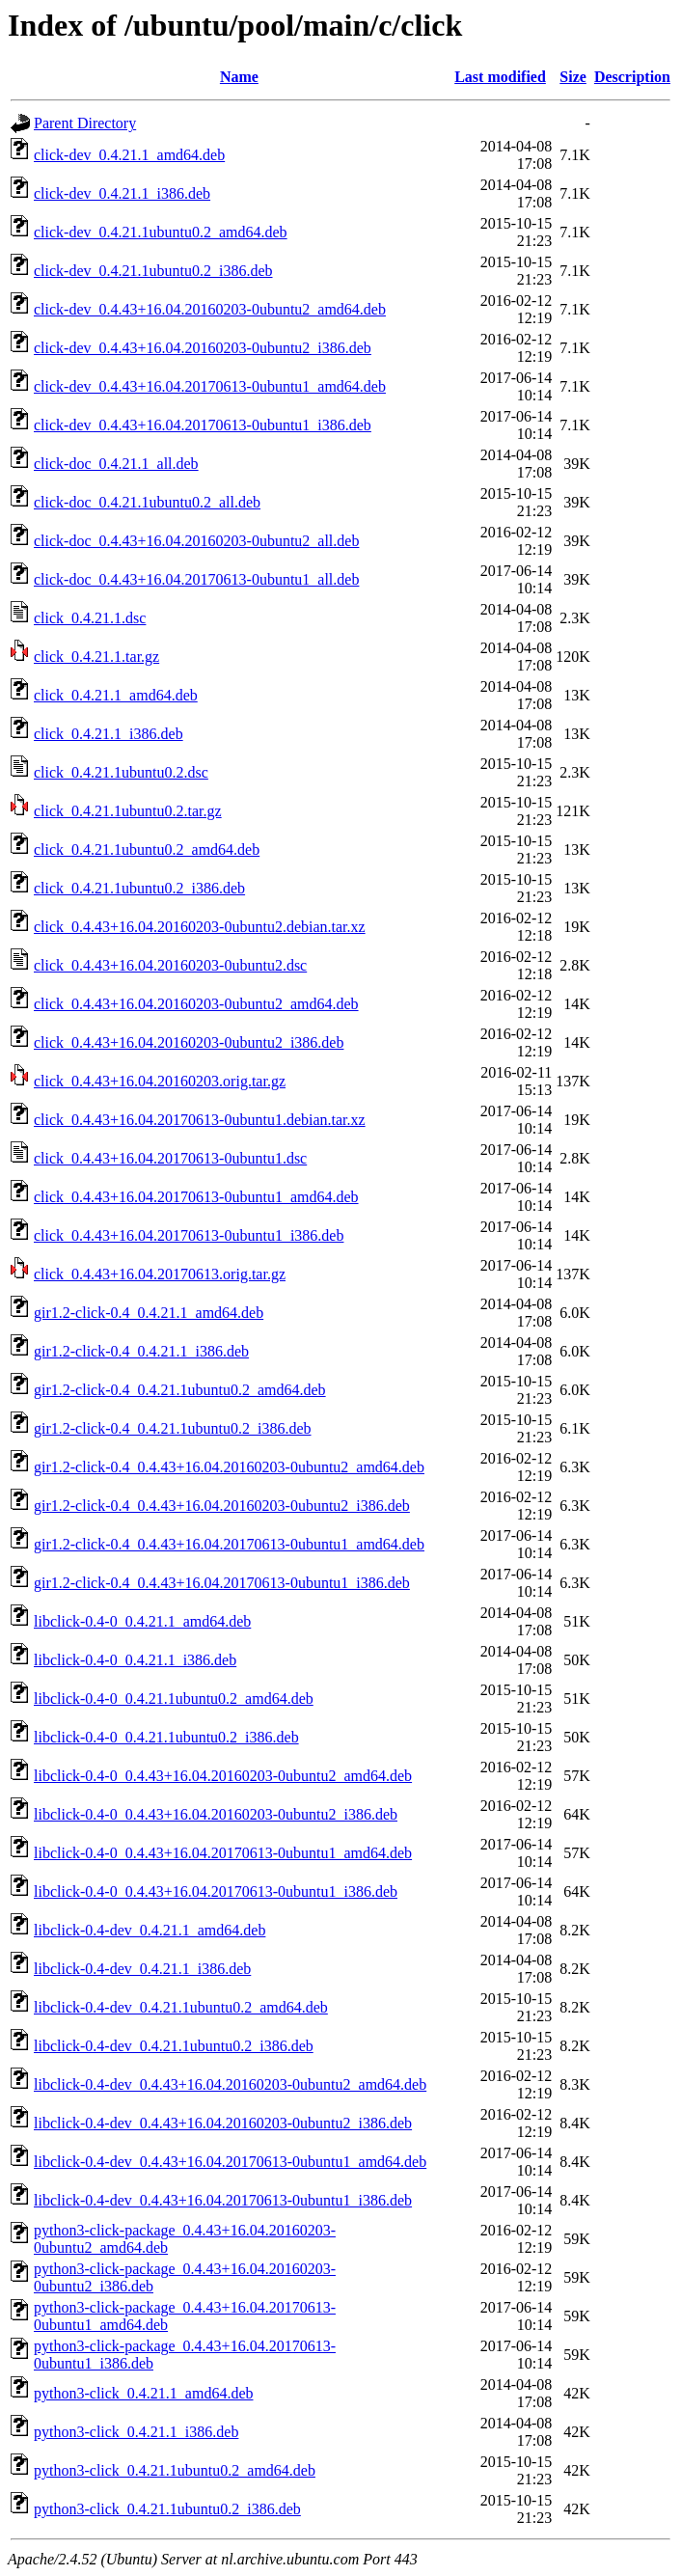 The width and height of the screenshot is (681, 2576). What do you see at coordinates (222, 1583) in the screenshot?
I see `gir1.2-click-0.4_0.4.43+16.04.20170613-0ubuntu1_i386.deb` at bounding box center [222, 1583].